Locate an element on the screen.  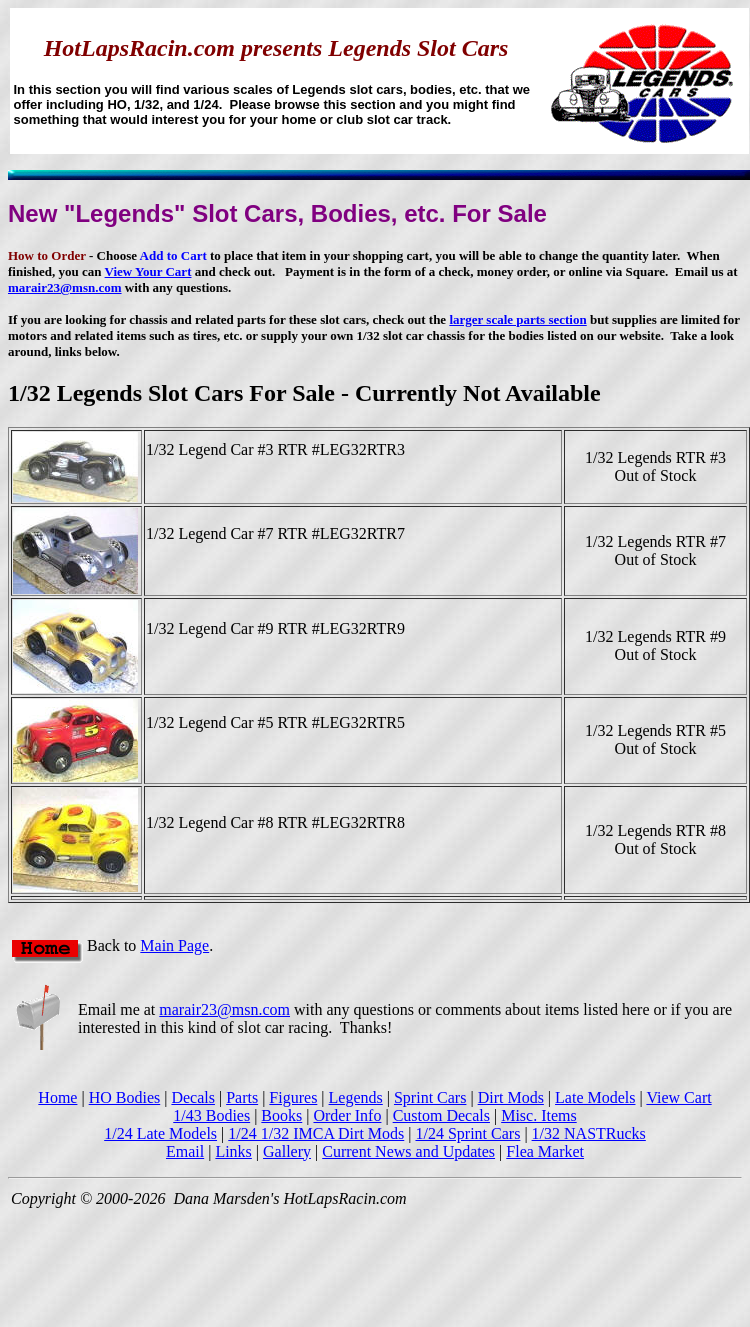
Flea Market is located at coordinates (545, 1151).